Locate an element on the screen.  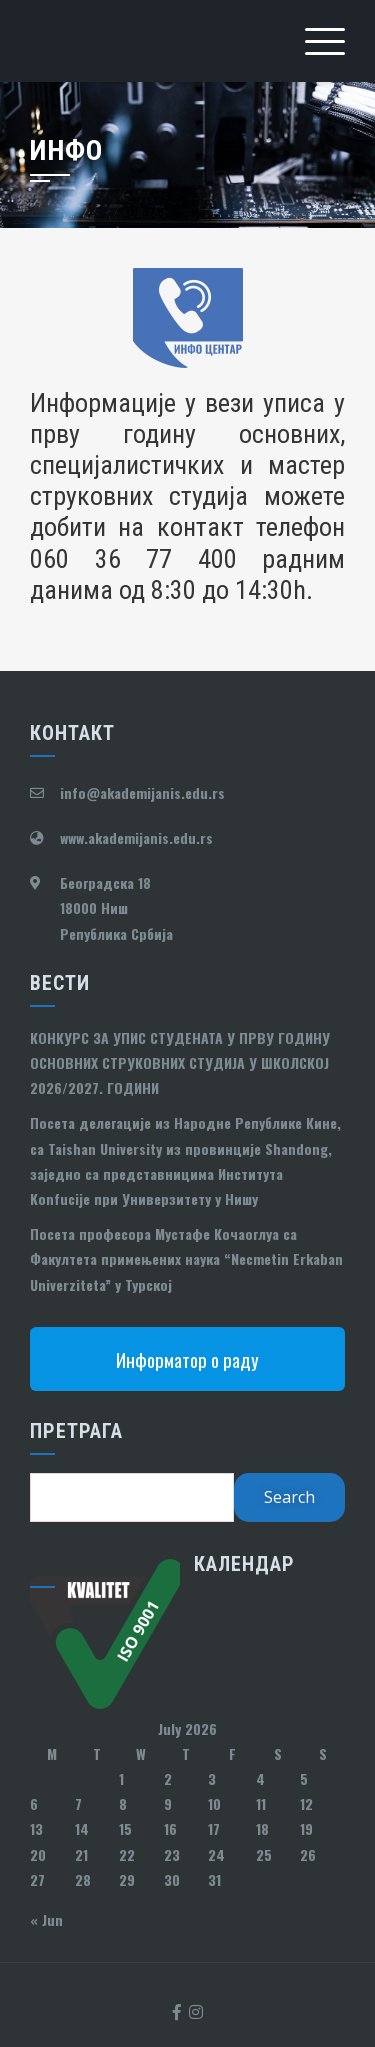
Посета професора Мустафе Кочаоглуа са Факултета примењених наука “Necmetin Erkaban Univerziteta” у Турској is located at coordinates (186, 1258).